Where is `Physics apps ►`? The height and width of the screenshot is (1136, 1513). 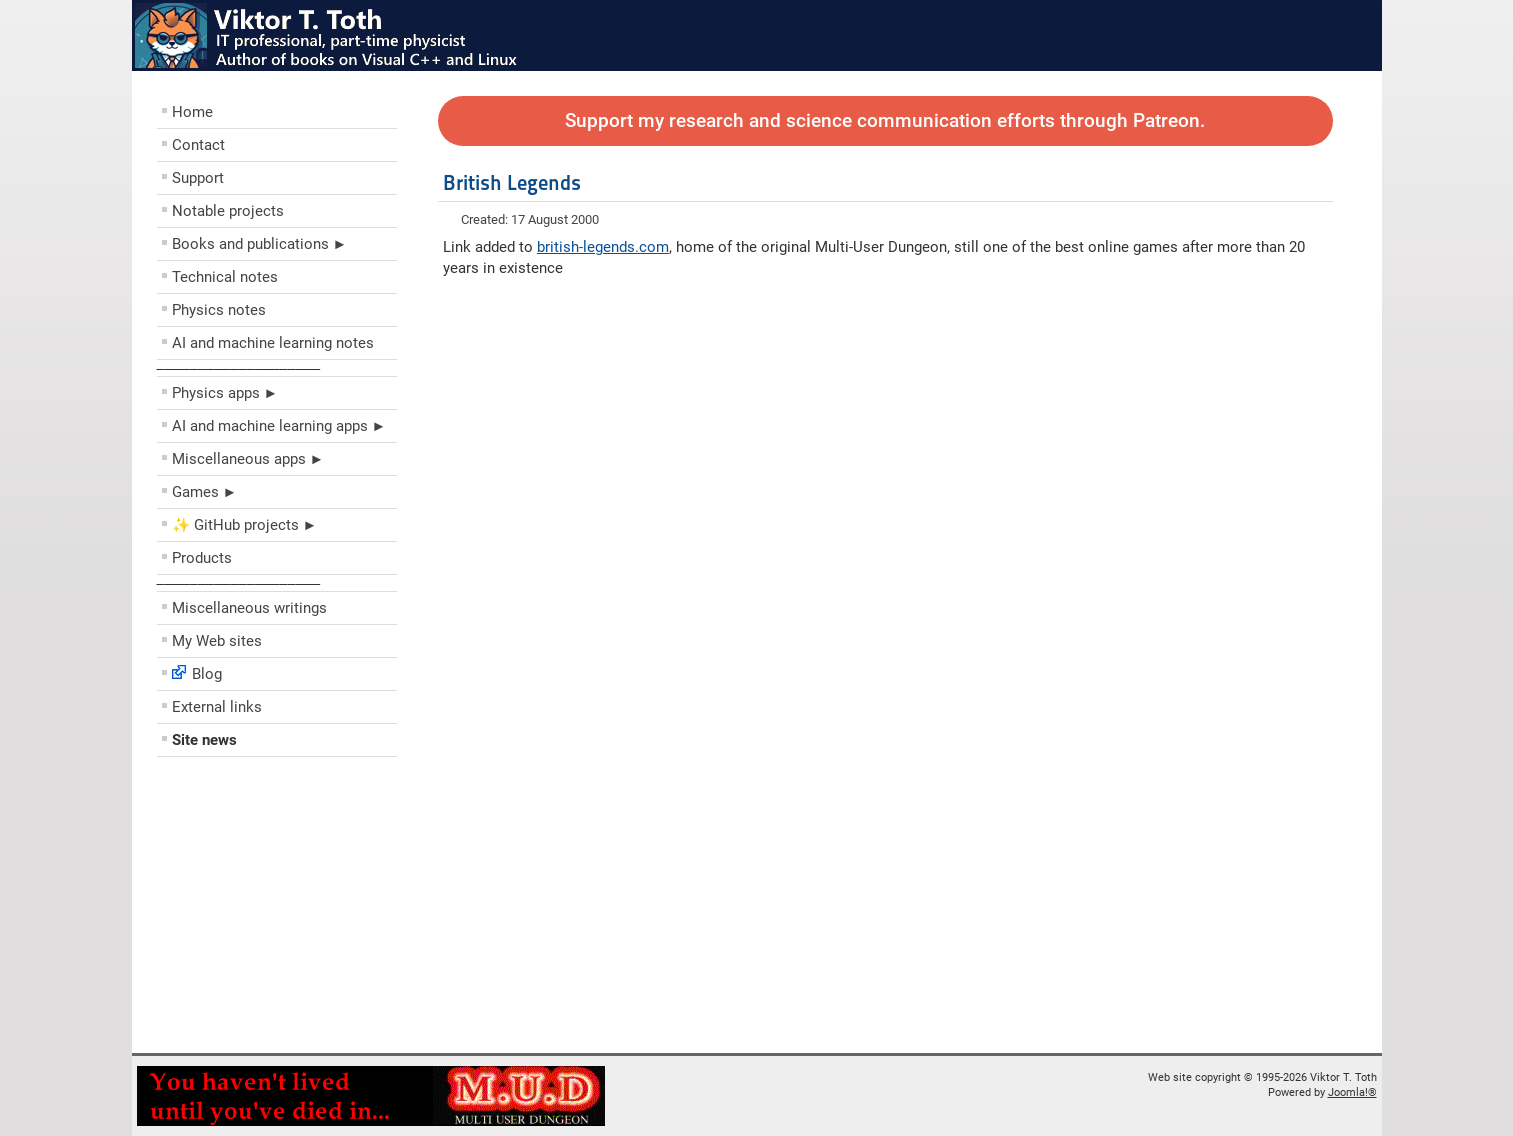
Physics apps ► is located at coordinates (225, 393).